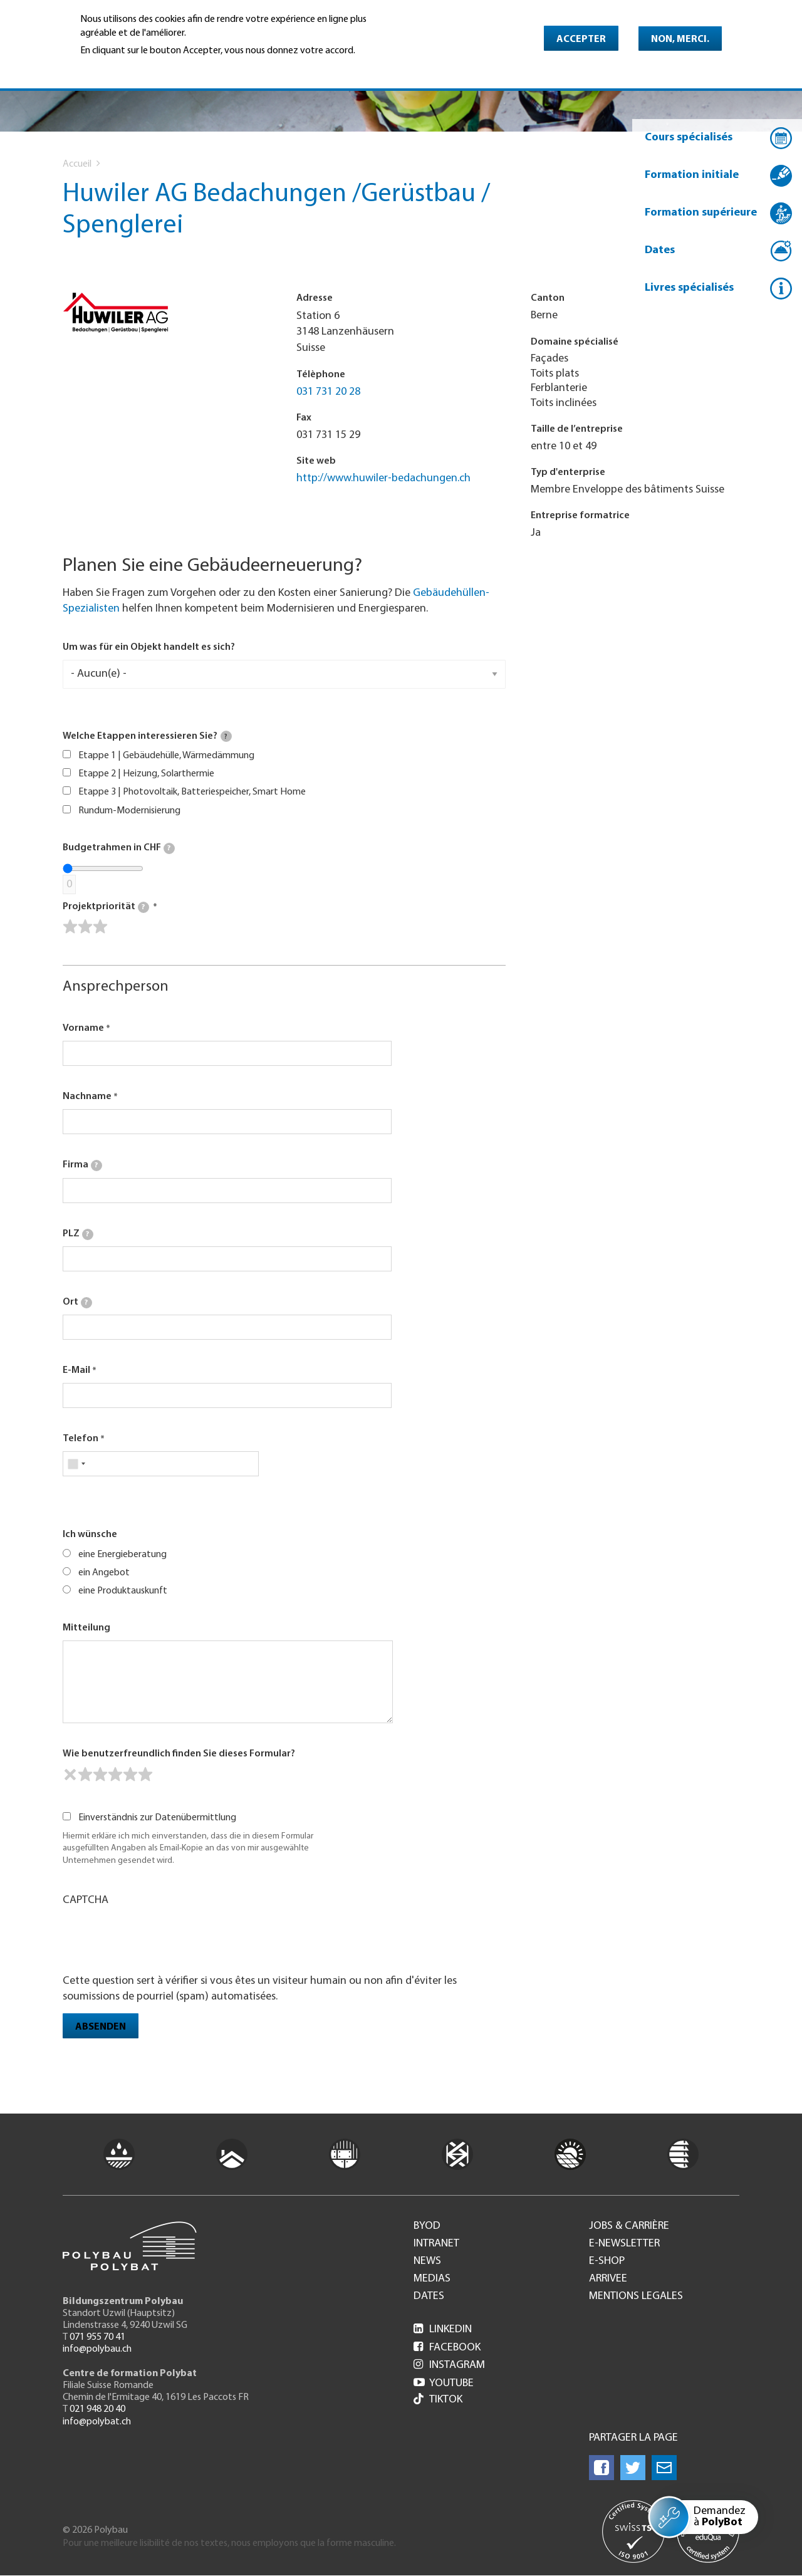 The width and height of the screenshot is (802, 2576). Describe the element at coordinates (680, 39) in the screenshot. I see `Non, merci.` at that location.